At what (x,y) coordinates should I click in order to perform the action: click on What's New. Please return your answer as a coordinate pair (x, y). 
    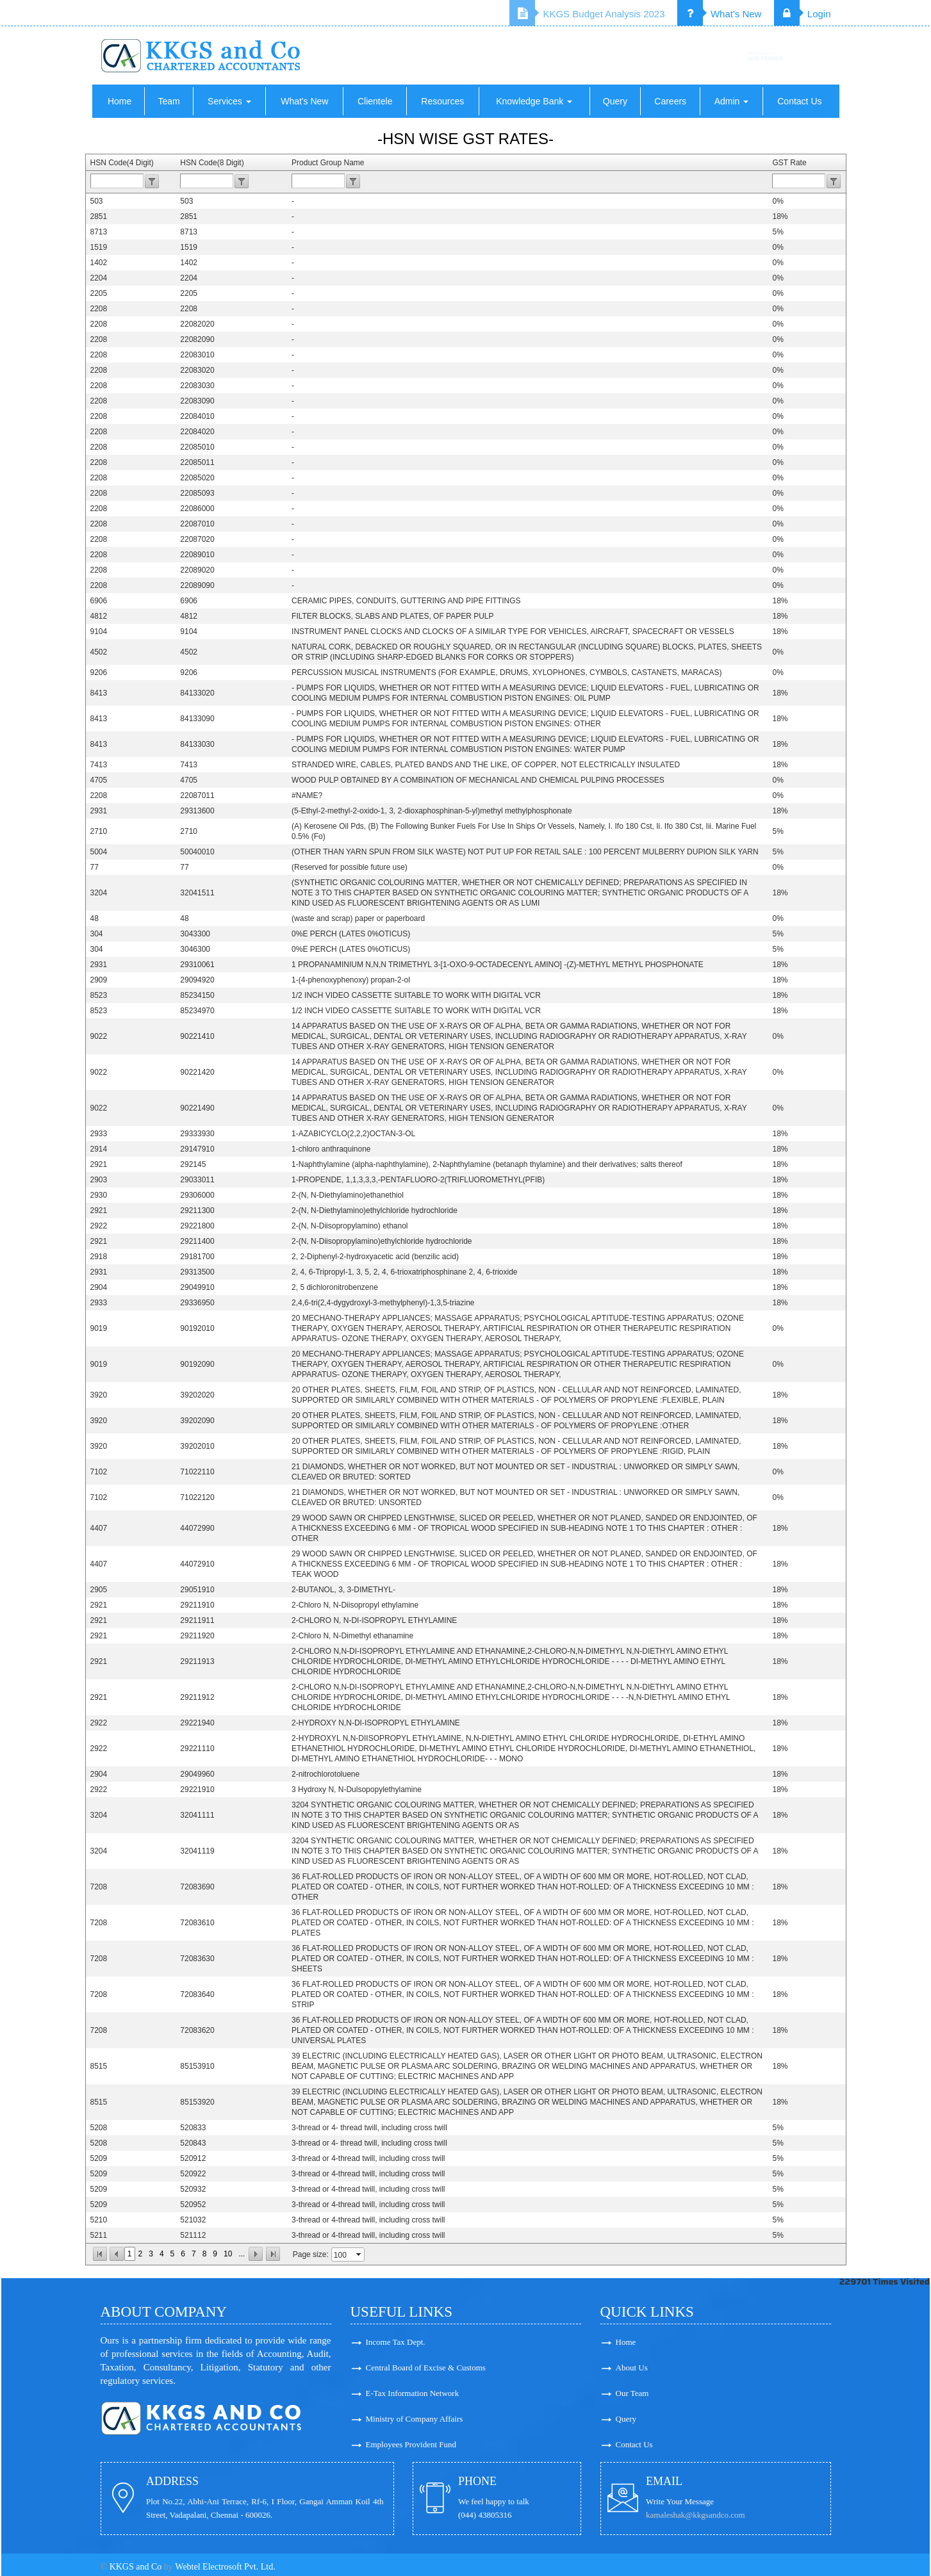
    Looking at the image, I should click on (719, 13).